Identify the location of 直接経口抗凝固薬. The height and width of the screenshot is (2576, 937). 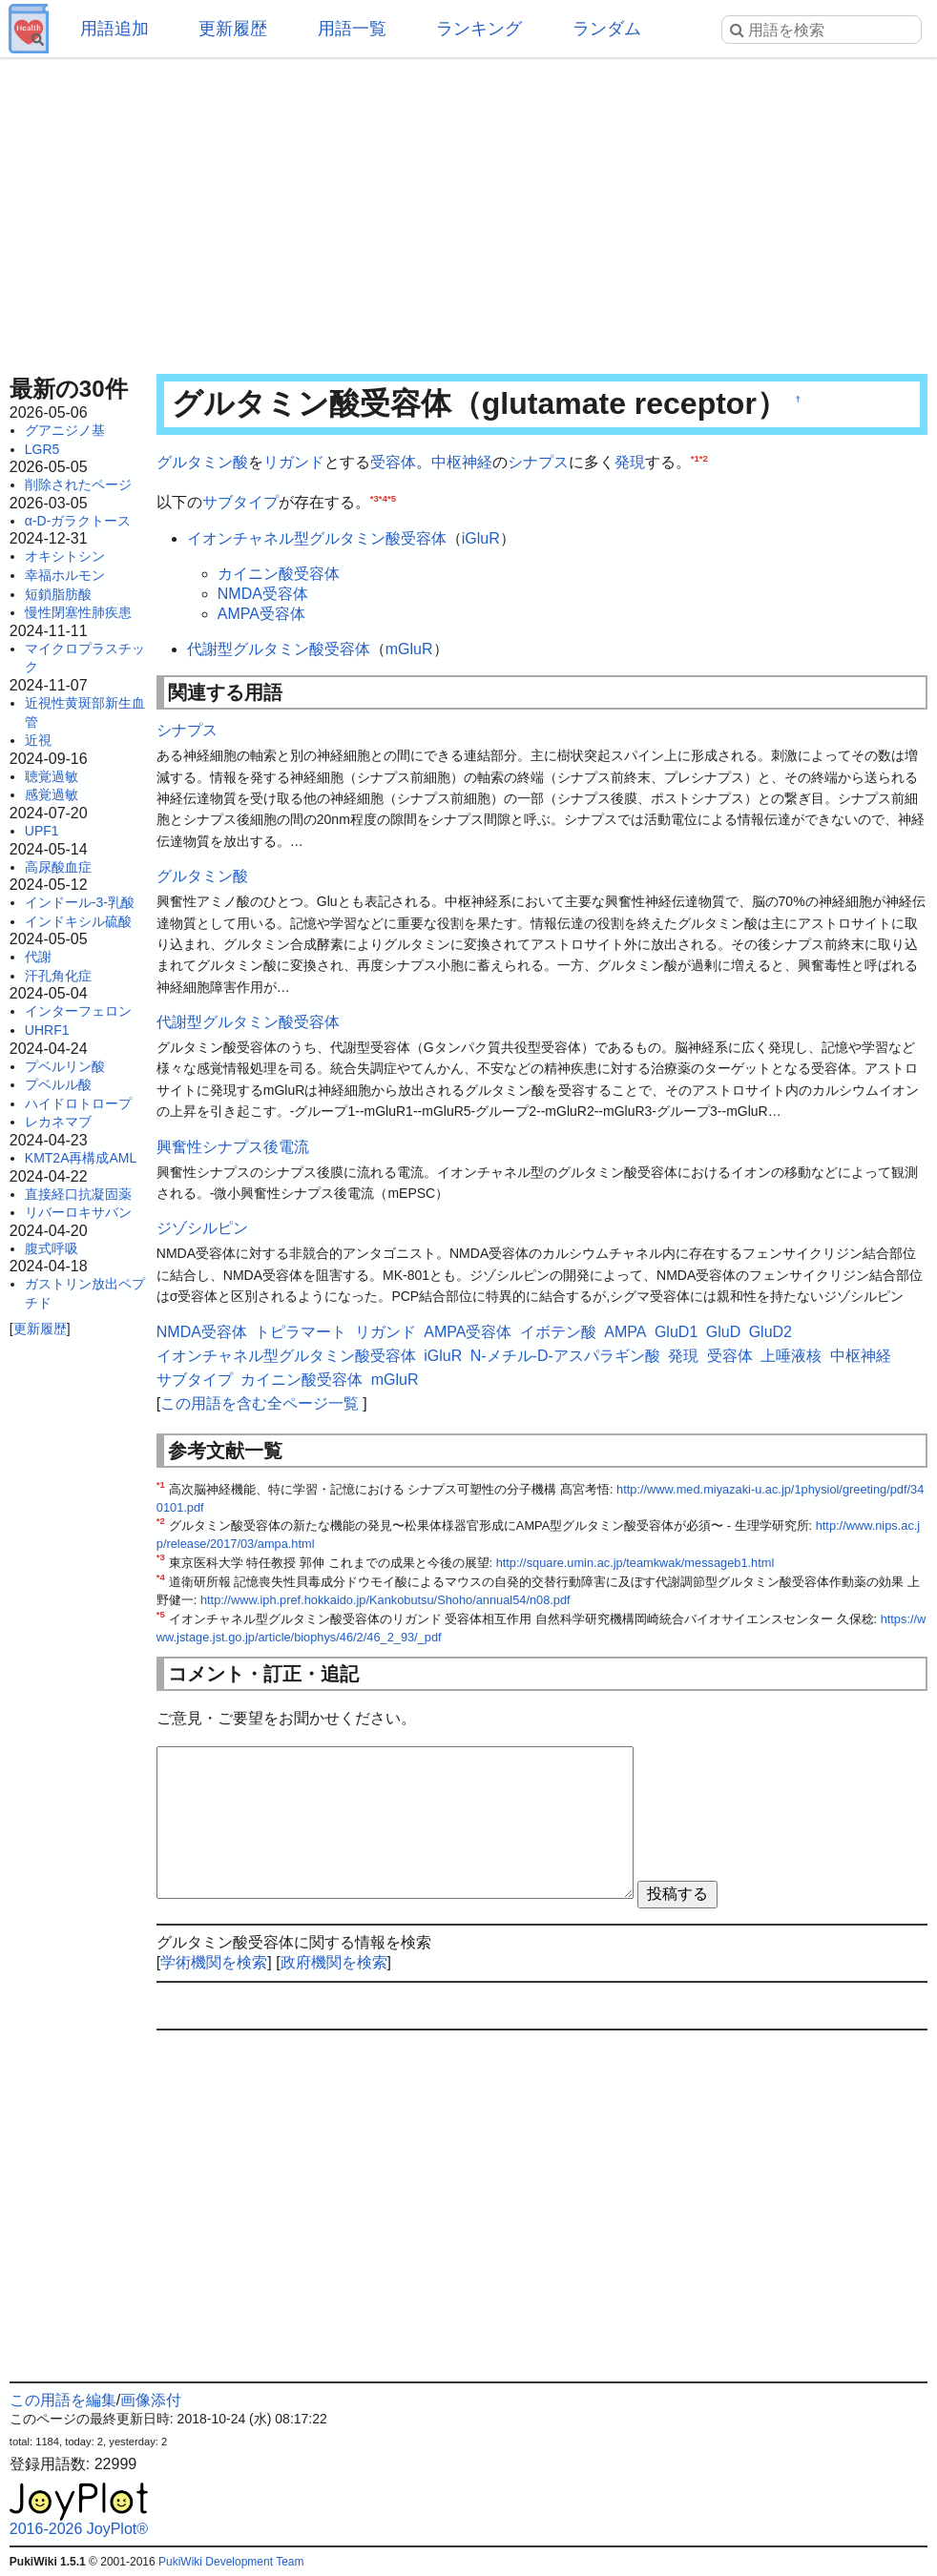
(78, 1194).